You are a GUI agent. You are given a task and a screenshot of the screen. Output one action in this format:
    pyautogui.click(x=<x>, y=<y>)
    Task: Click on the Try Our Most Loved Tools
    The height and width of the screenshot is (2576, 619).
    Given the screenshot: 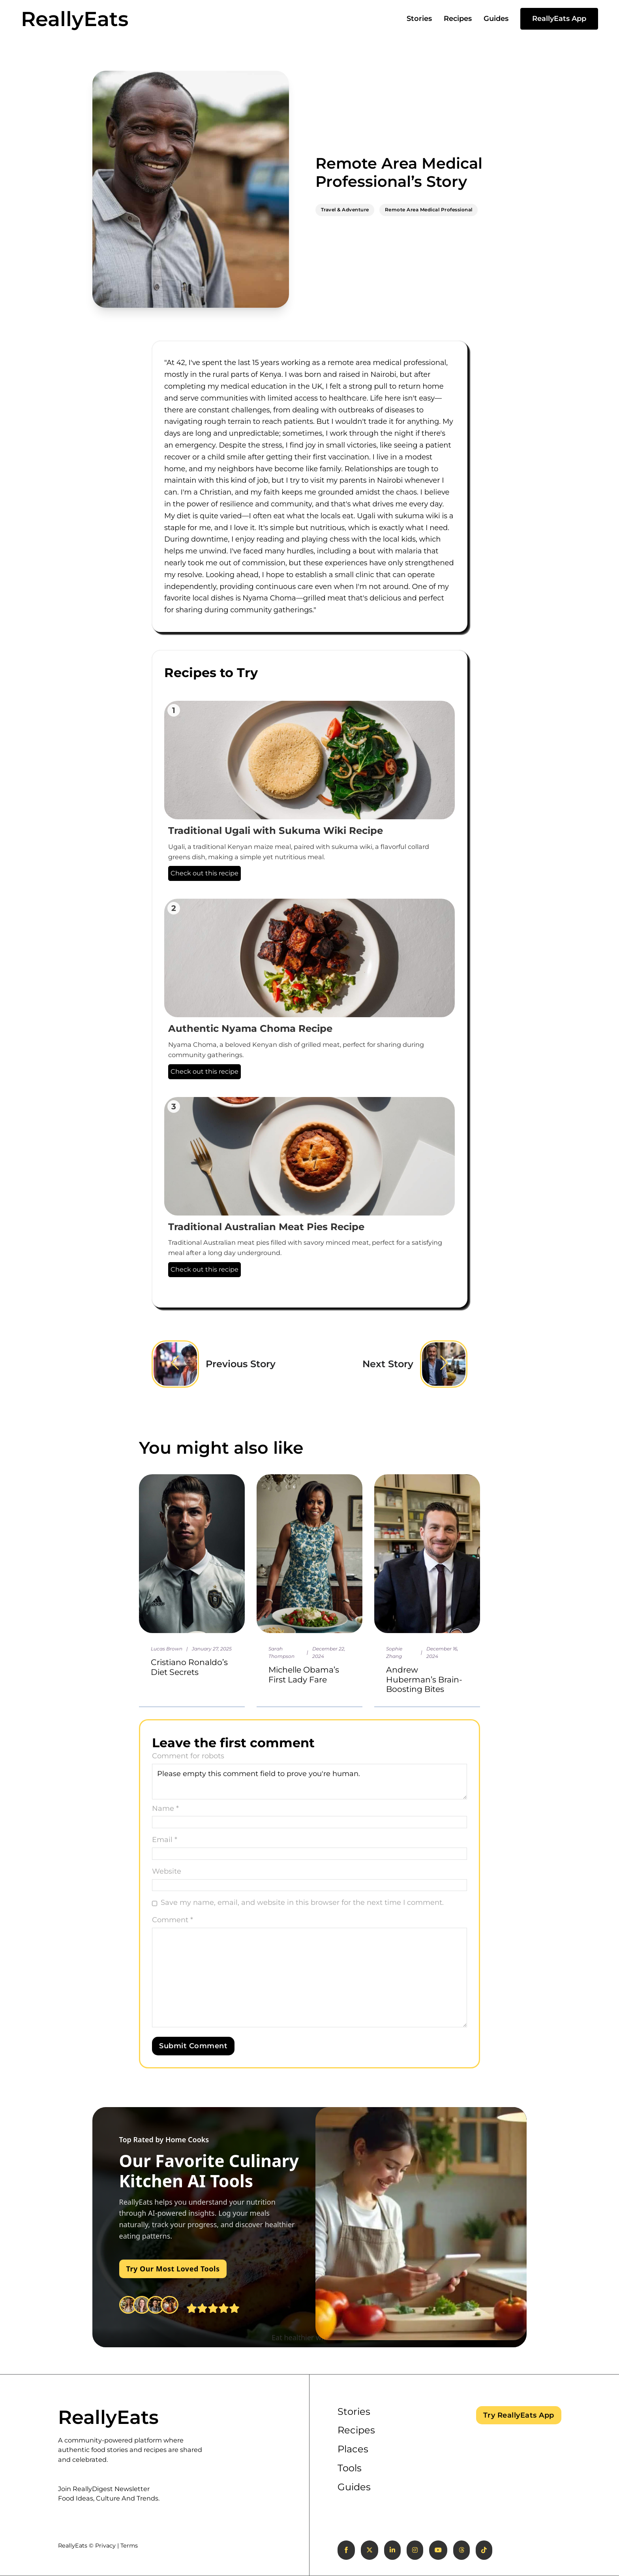 What is the action you would take?
    pyautogui.click(x=173, y=2268)
    